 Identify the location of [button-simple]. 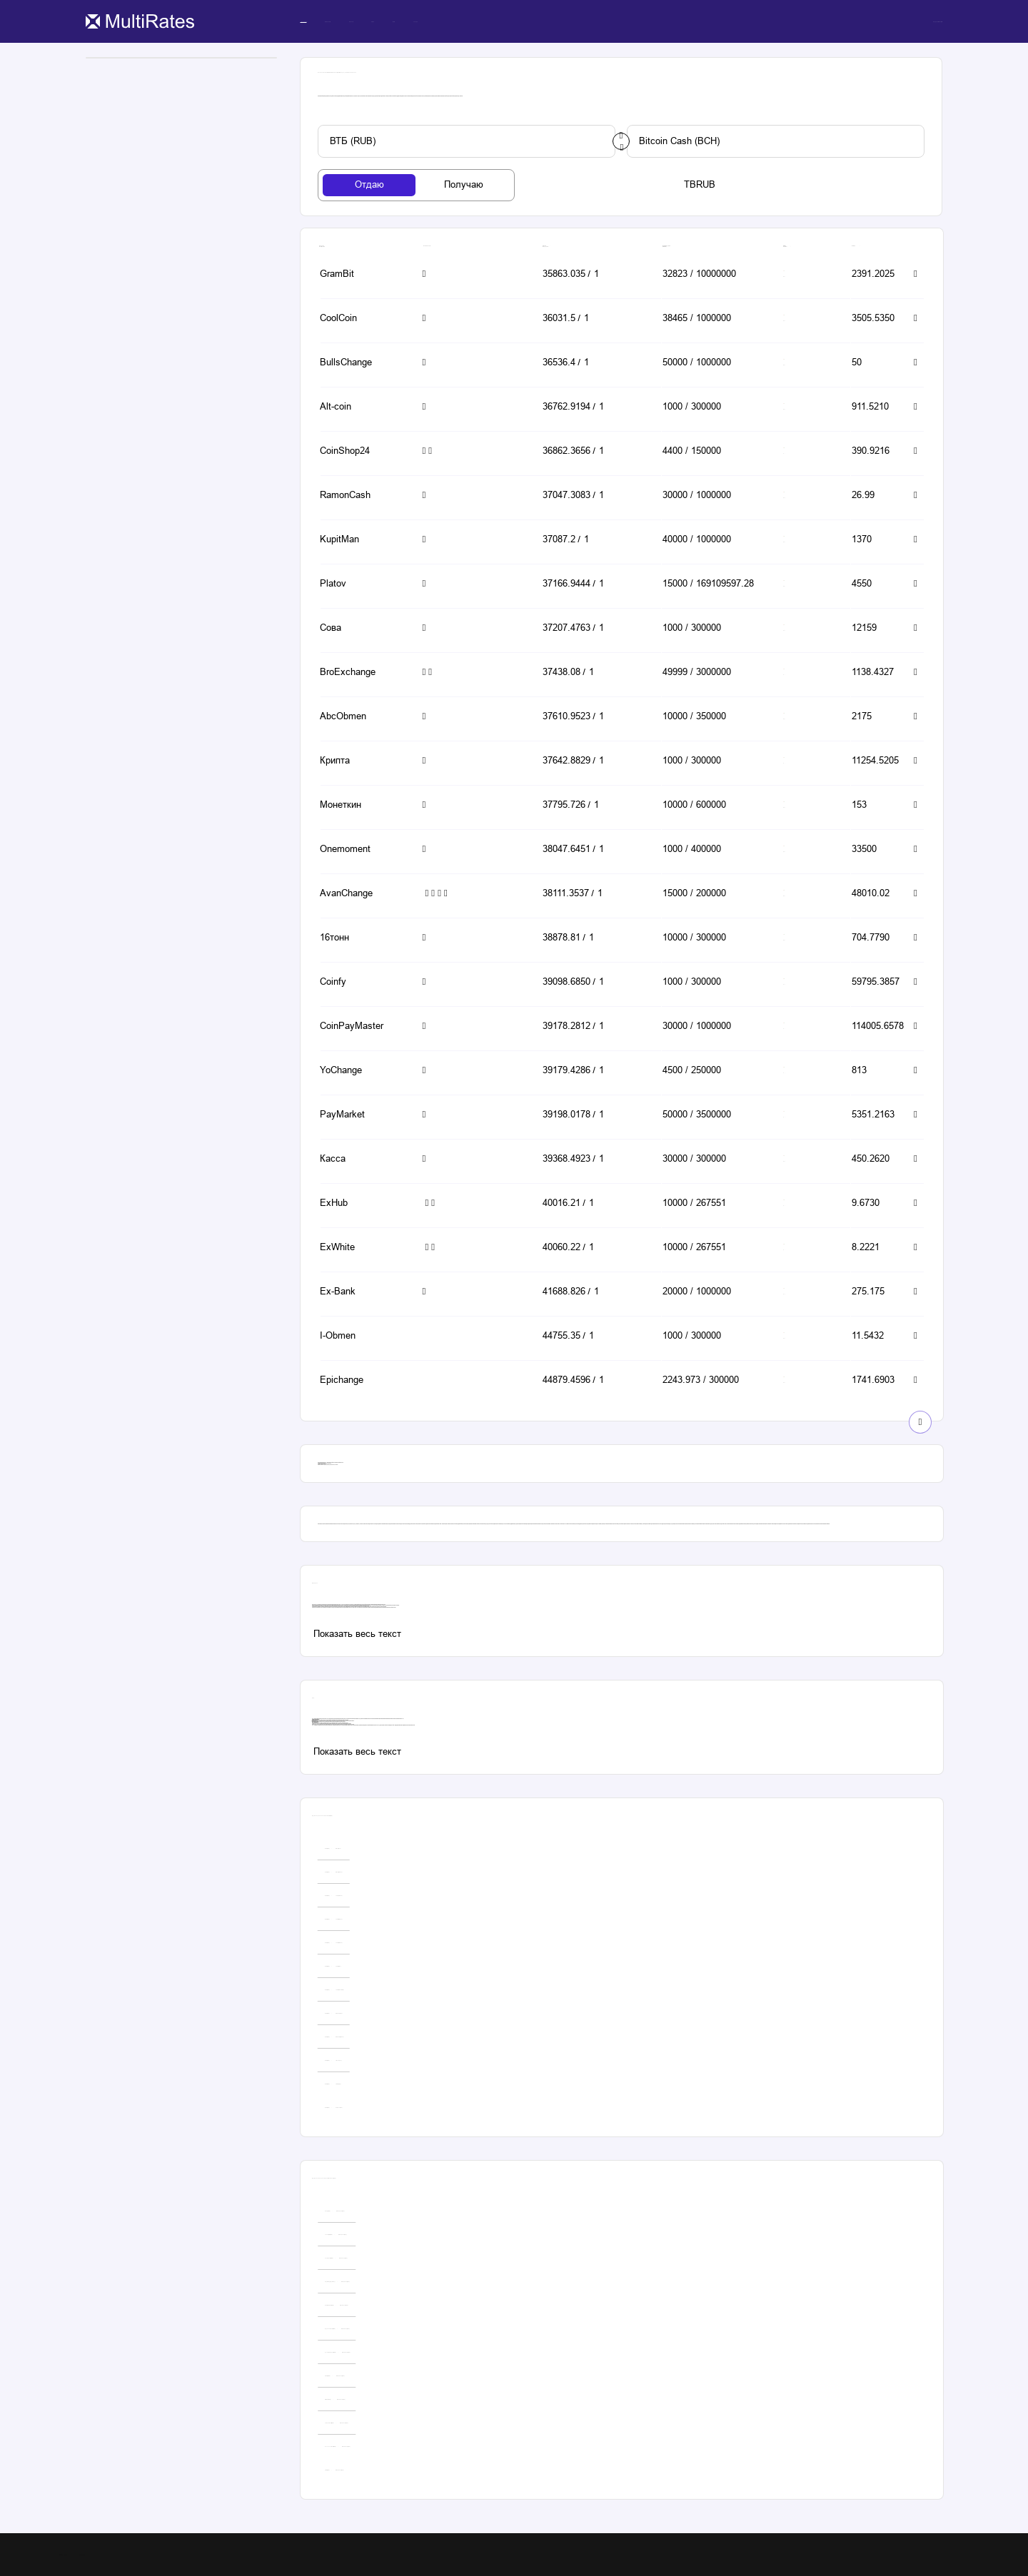
(360, 275).